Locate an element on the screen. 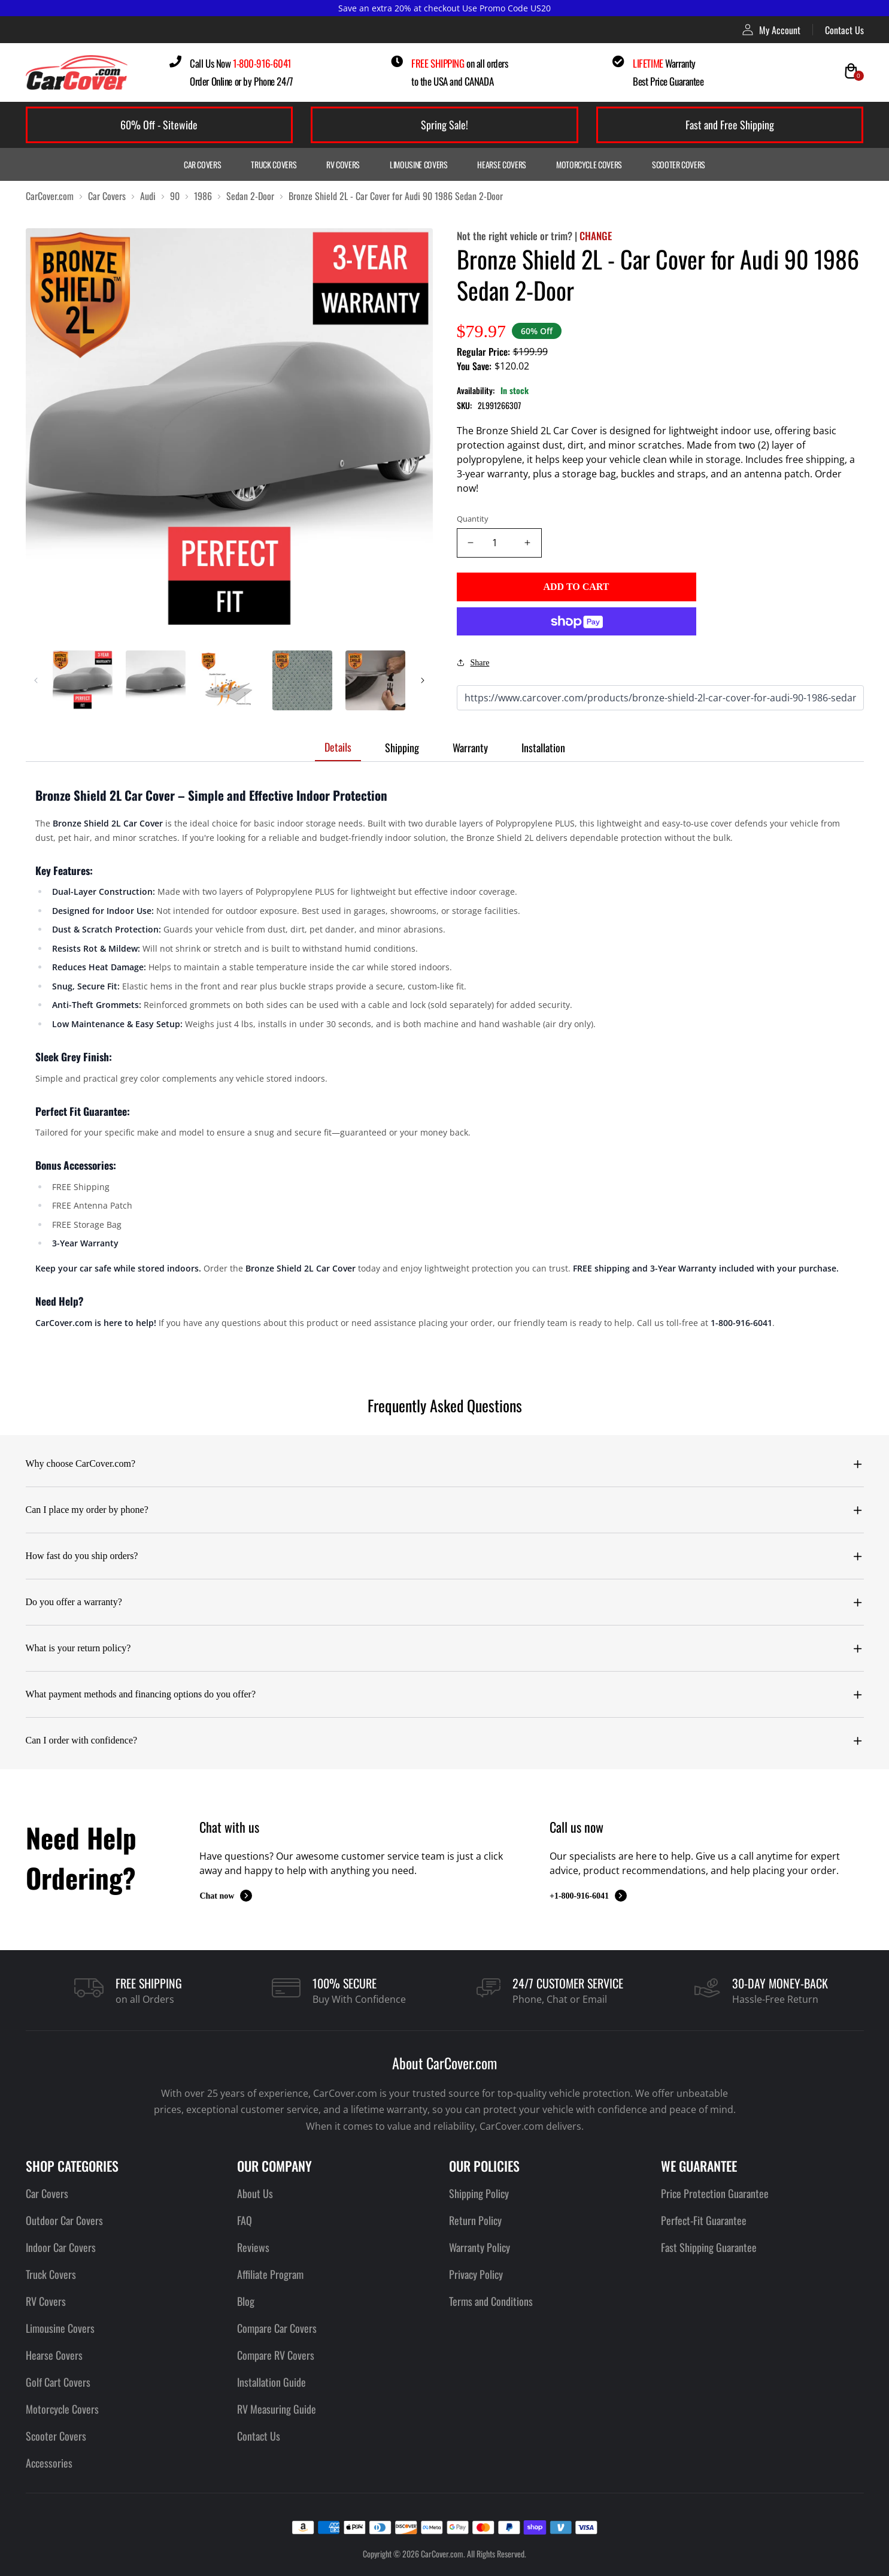 The image size is (889, 2576). Can I place my order by phone? is located at coordinates (87, 1510).